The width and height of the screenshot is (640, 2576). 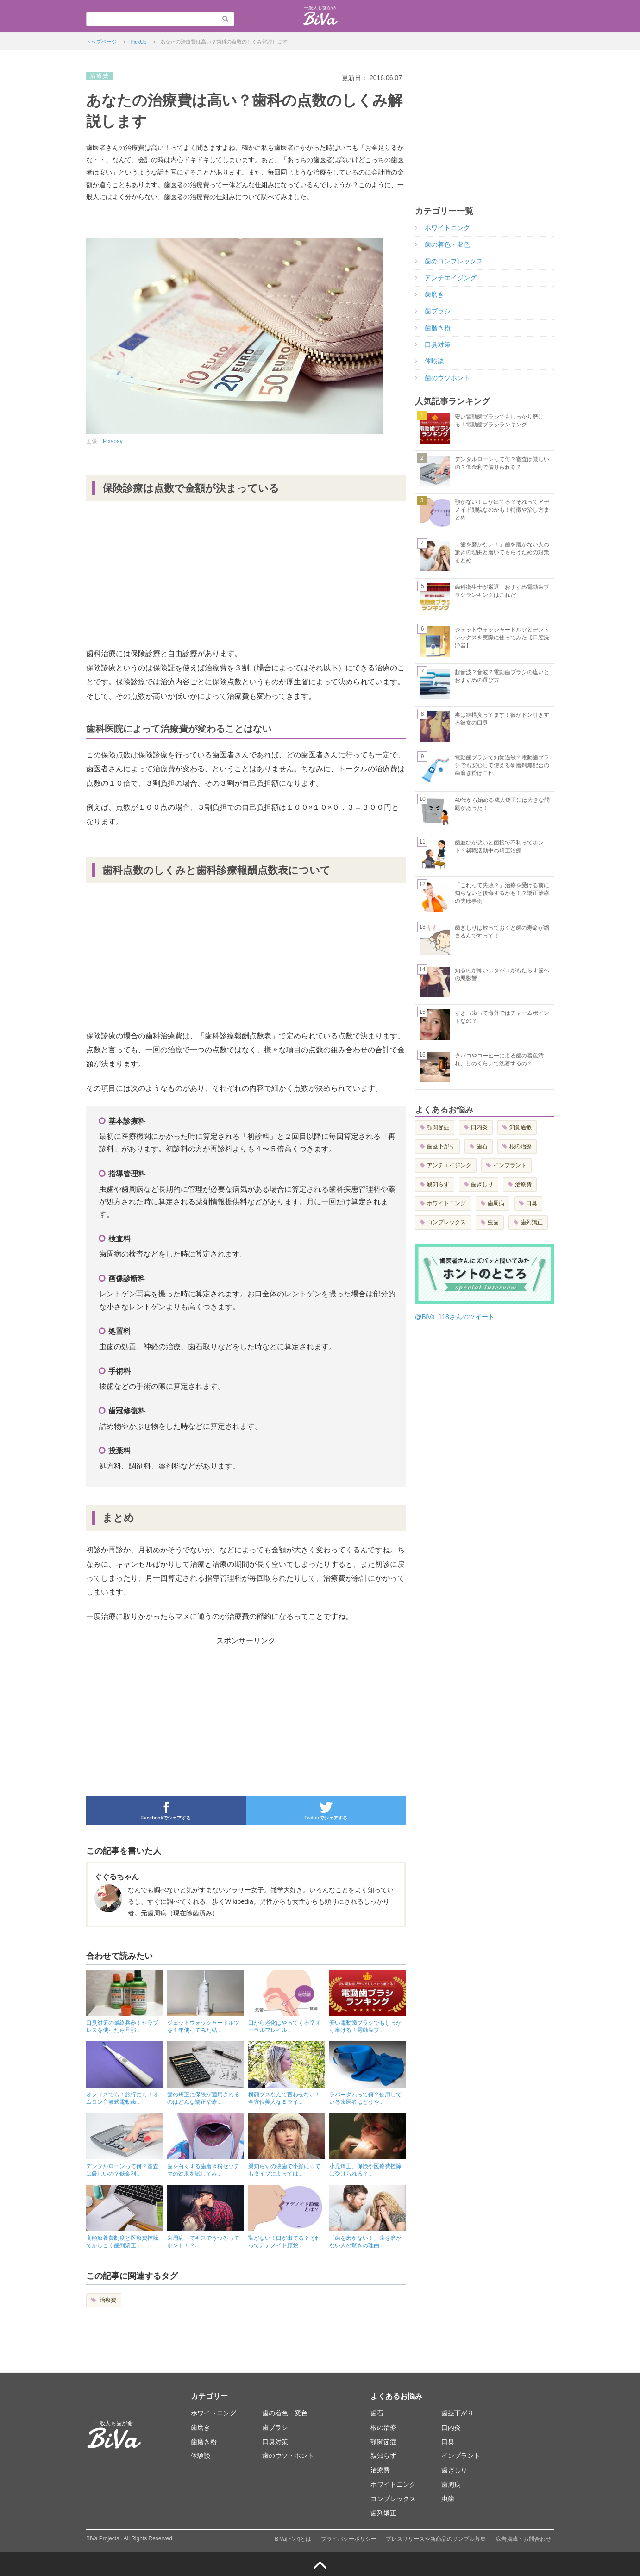 What do you see at coordinates (520, 1127) in the screenshot?
I see `知覚過敏` at bounding box center [520, 1127].